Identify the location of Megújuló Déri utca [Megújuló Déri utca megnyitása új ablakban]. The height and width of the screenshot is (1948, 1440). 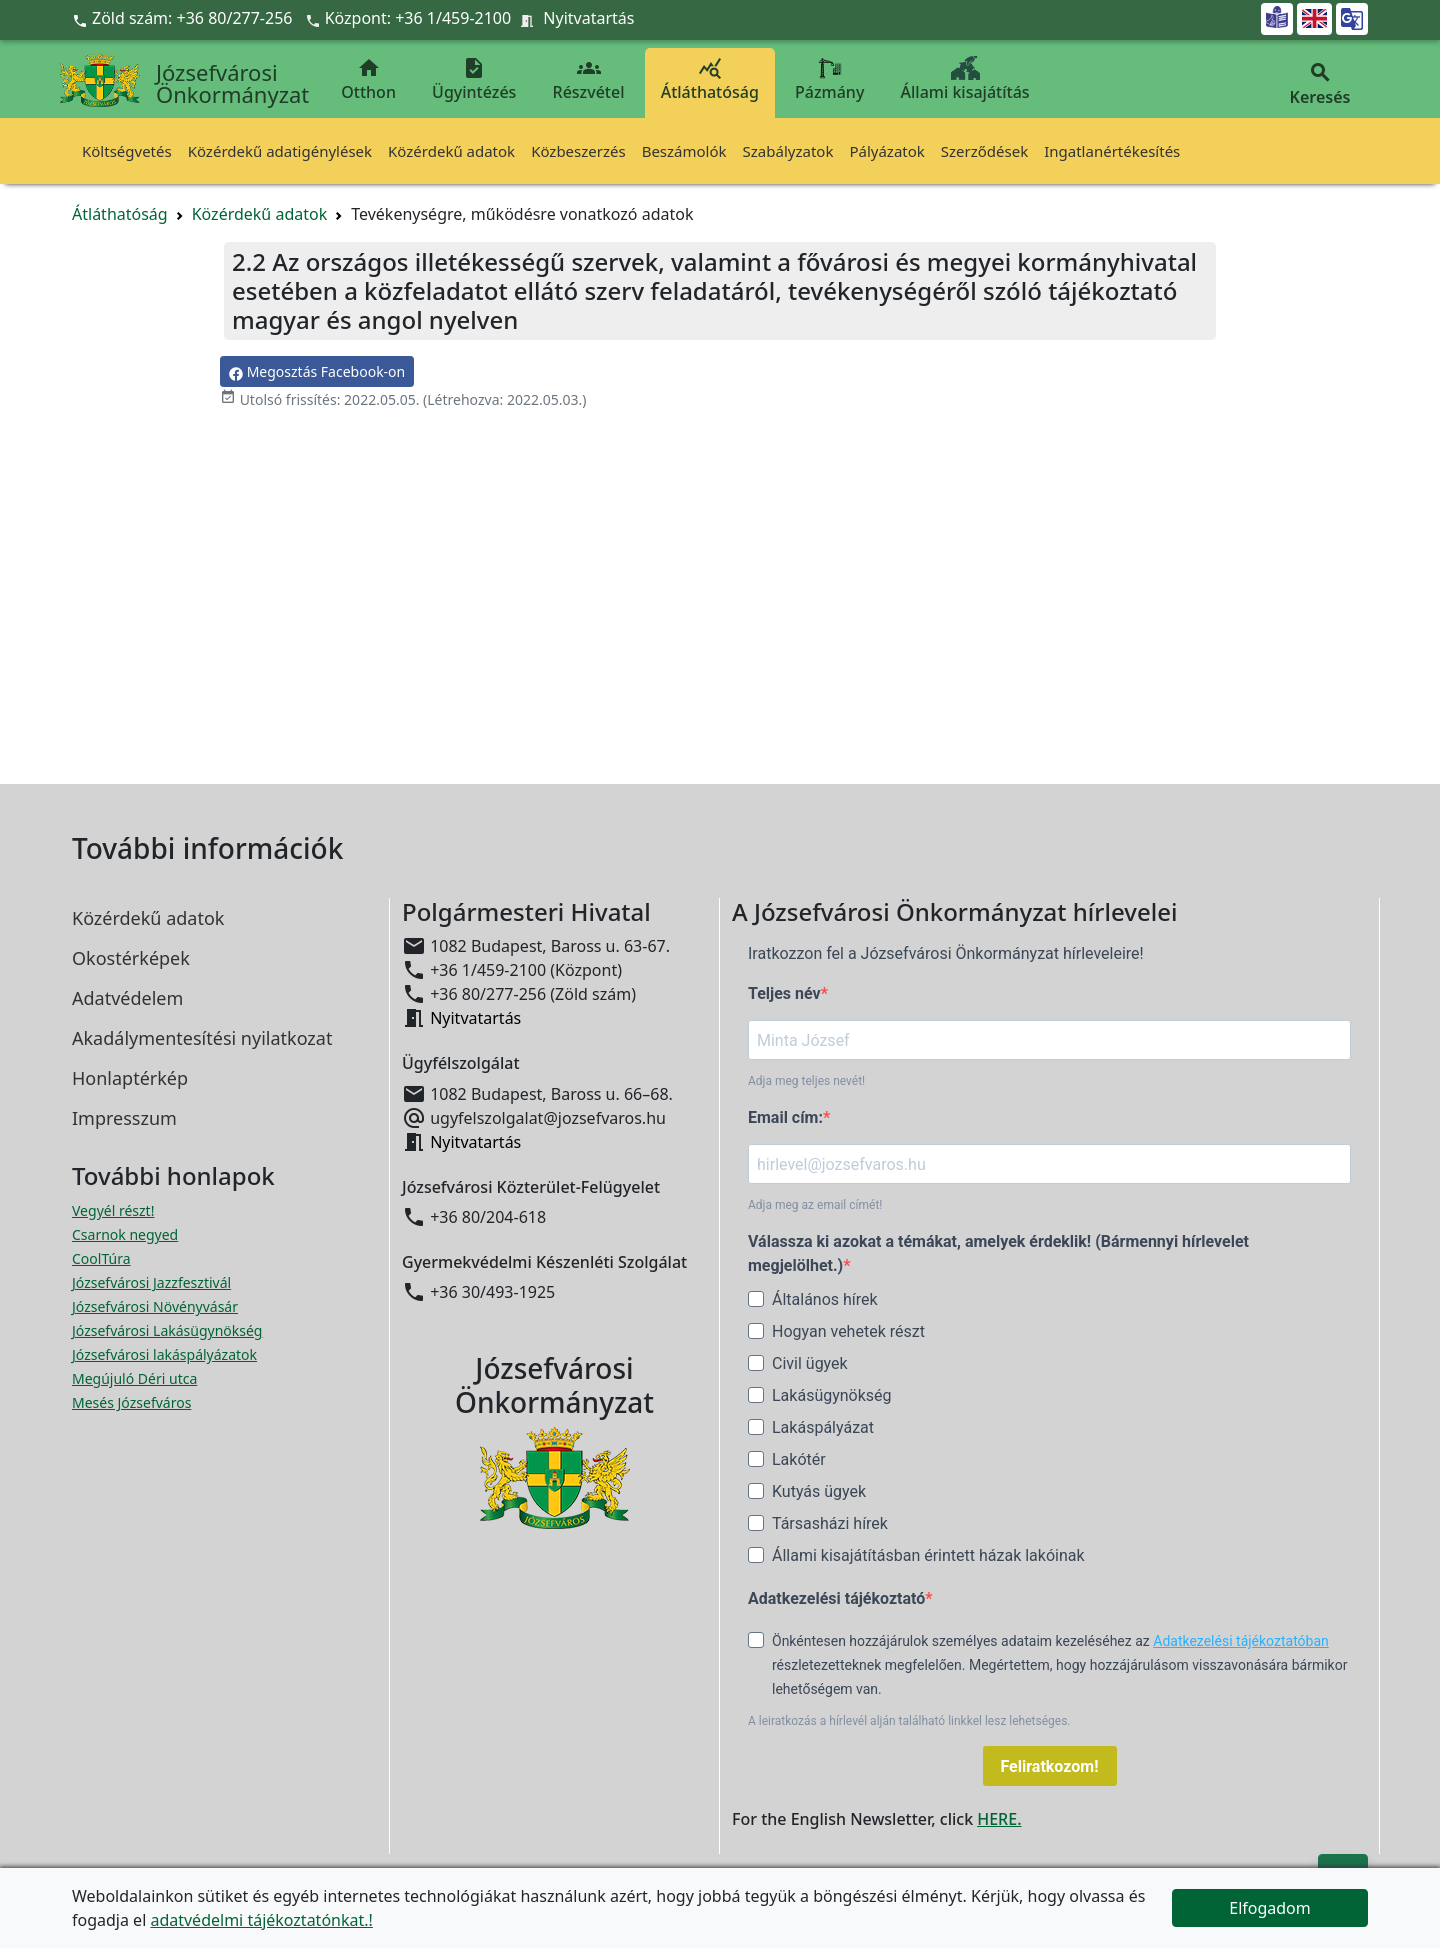
(134, 1378).